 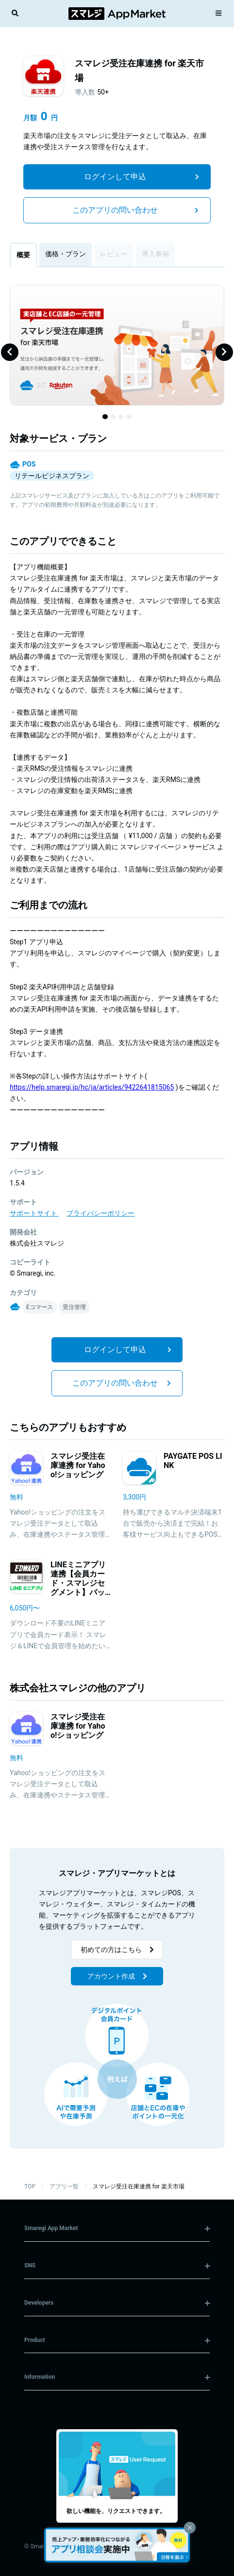 What do you see at coordinates (120, 416) in the screenshot?
I see `[Navigate to slide 3]` at bounding box center [120, 416].